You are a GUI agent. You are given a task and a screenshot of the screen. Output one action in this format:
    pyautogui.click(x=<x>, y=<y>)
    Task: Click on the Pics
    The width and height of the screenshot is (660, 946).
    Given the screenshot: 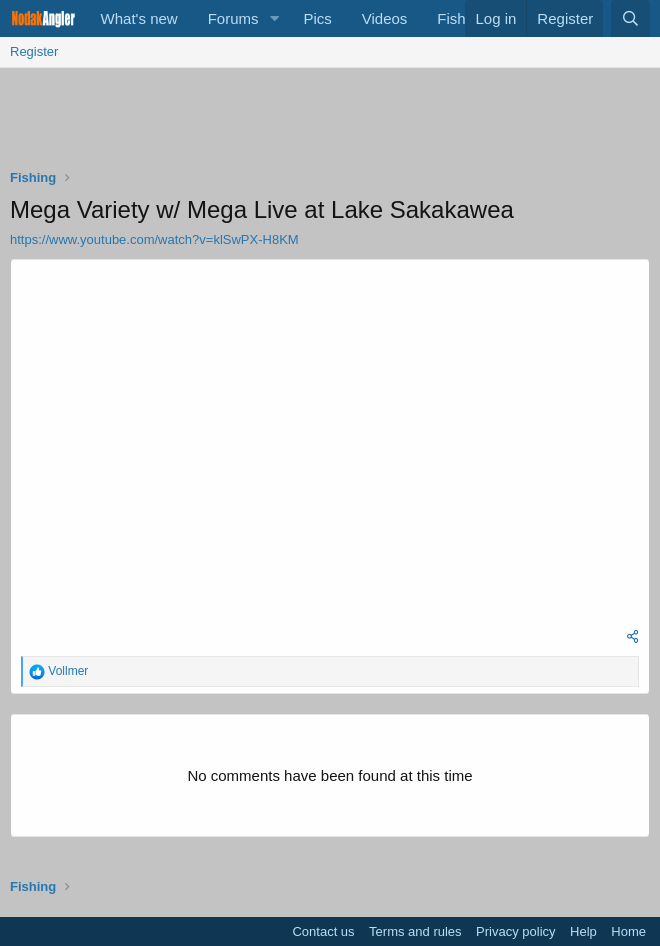 What is the action you would take?
    pyautogui.click(x=317, y=18)
    